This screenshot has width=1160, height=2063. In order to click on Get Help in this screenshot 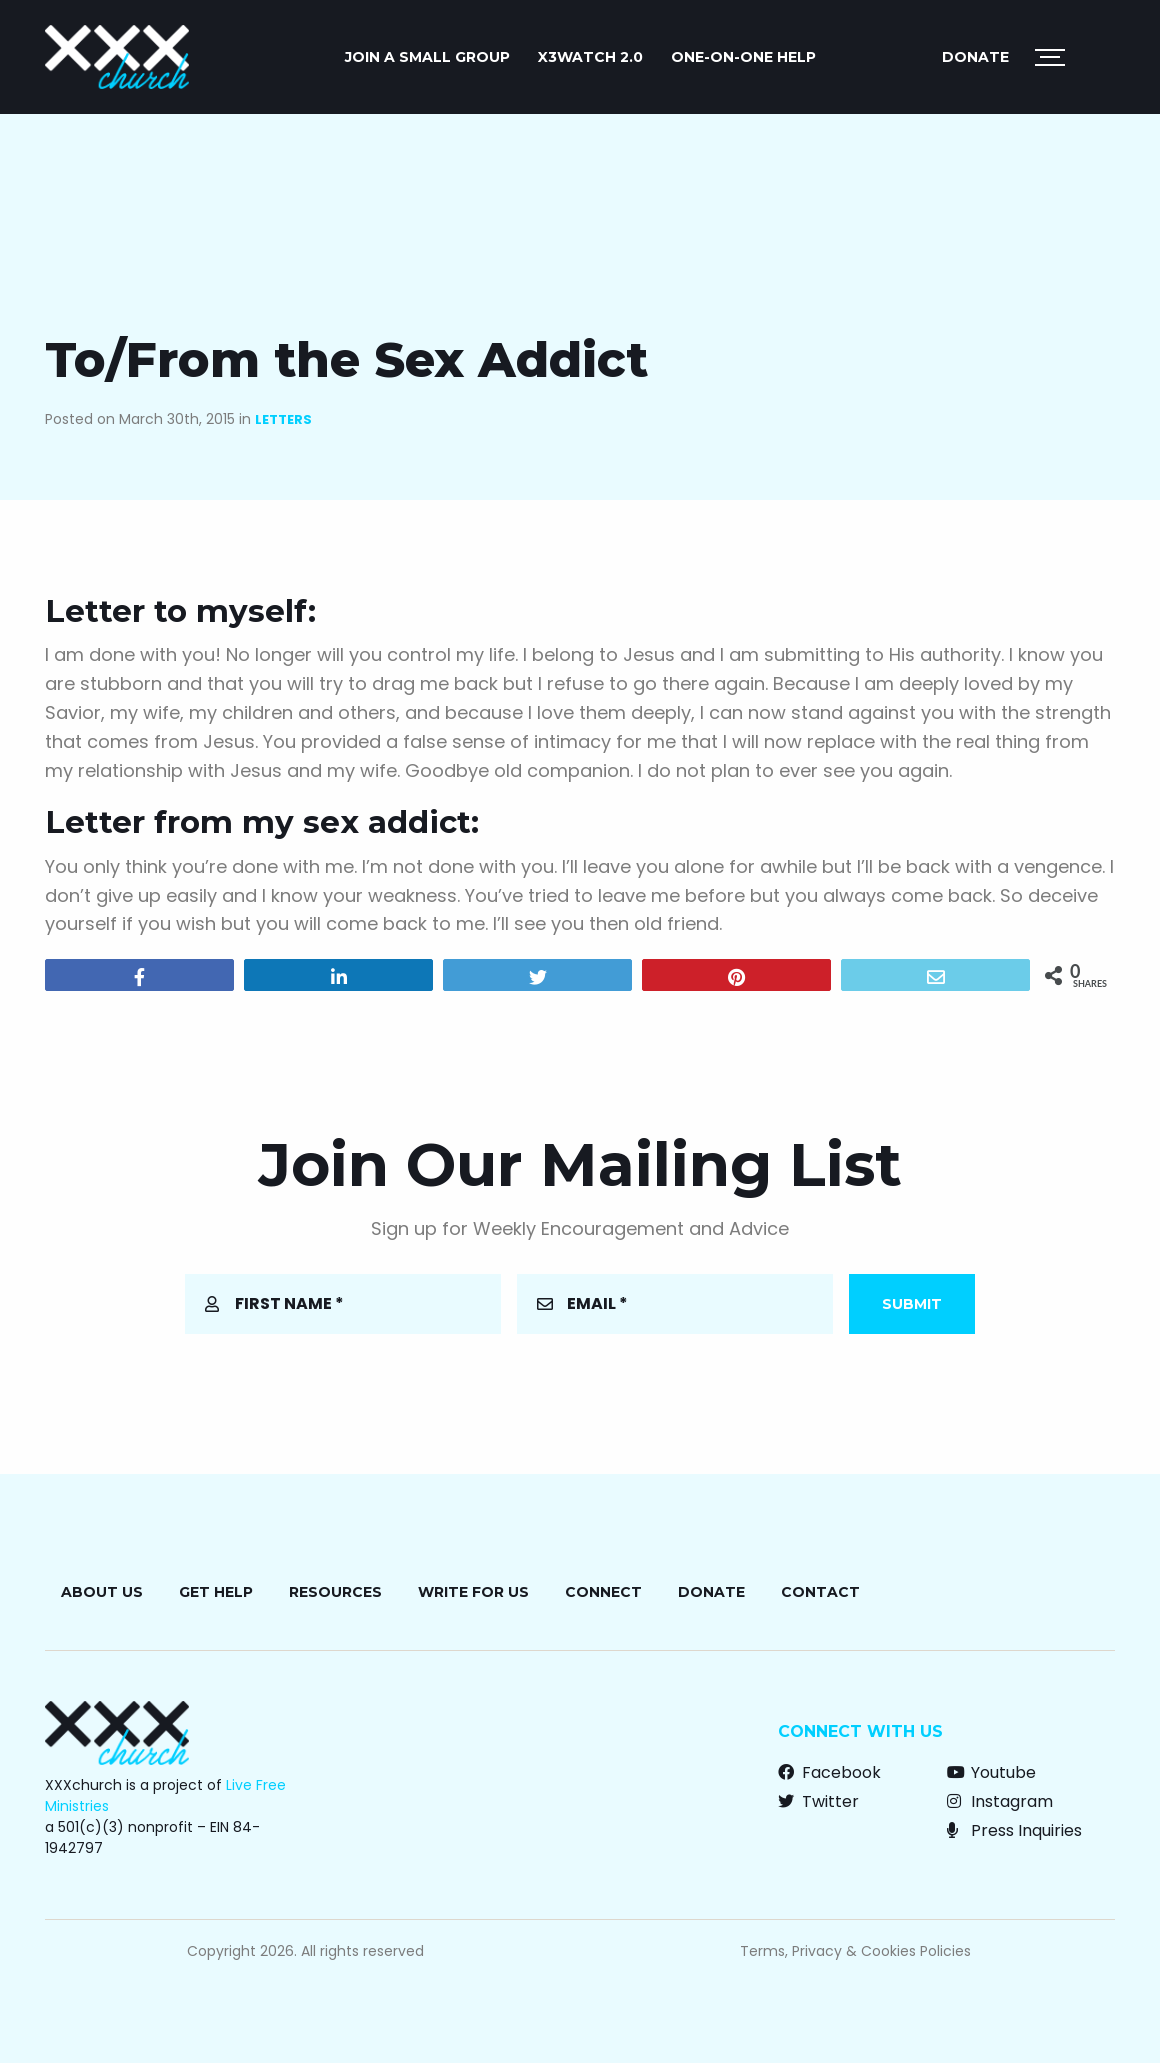, I will do `click(216, 1592)`.